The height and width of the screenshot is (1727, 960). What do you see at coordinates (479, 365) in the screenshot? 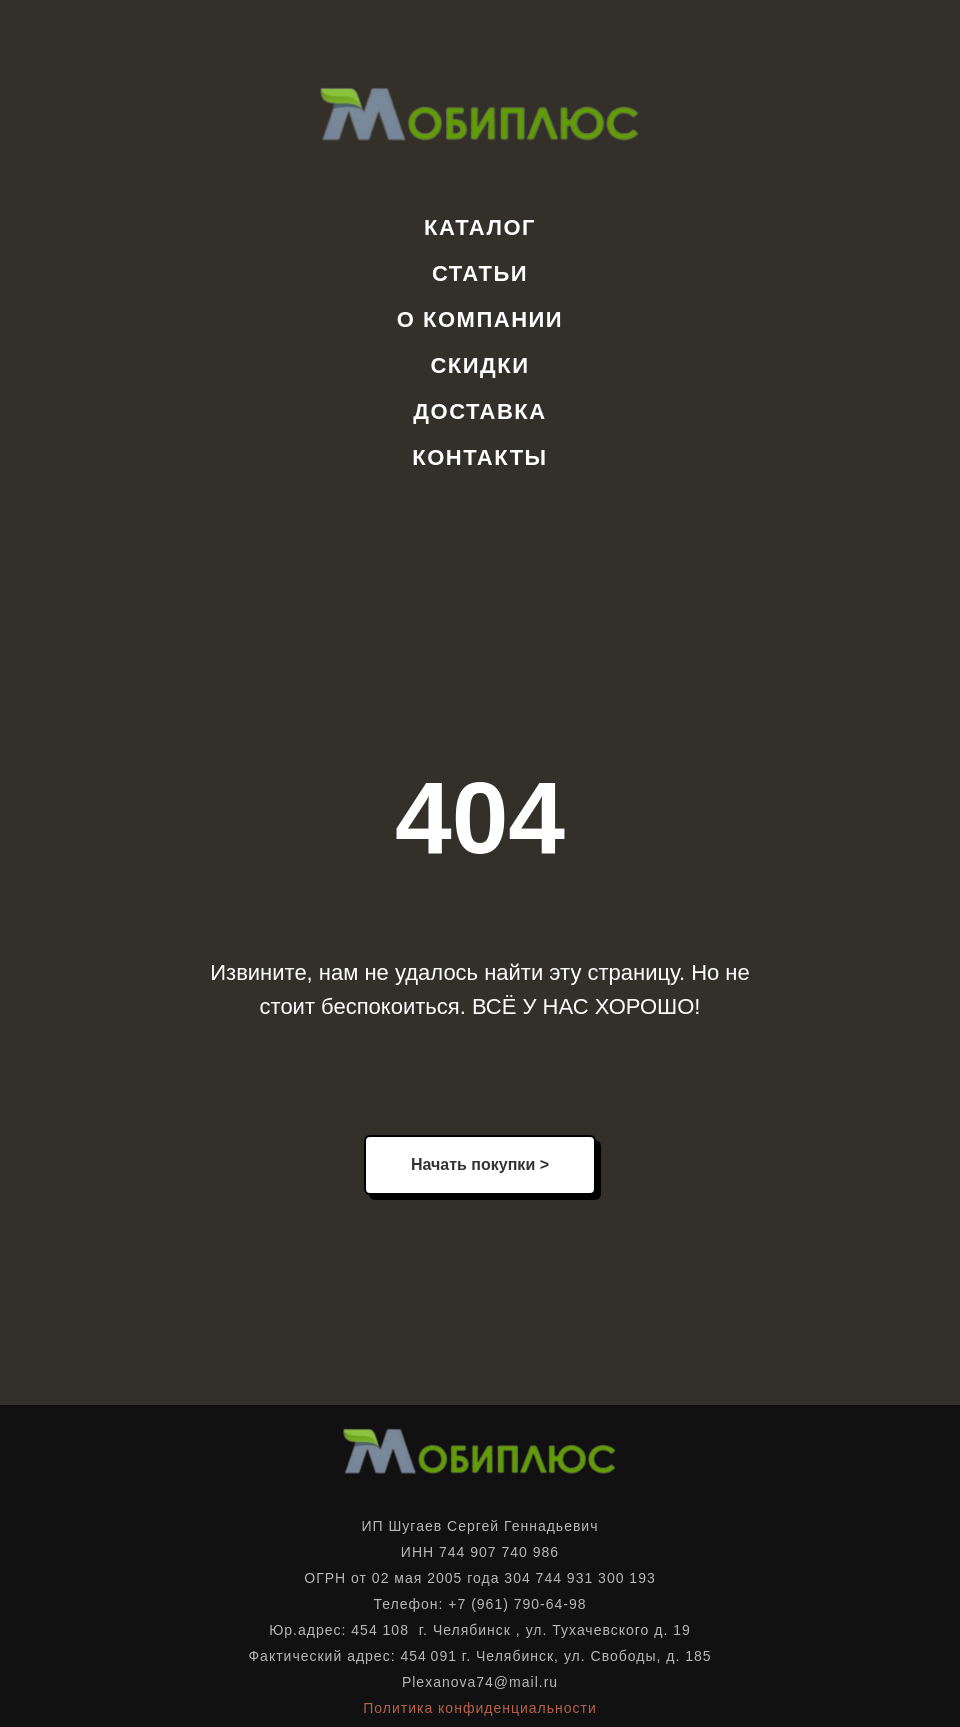
I see `Скидки` at bounding box center [479, 365].